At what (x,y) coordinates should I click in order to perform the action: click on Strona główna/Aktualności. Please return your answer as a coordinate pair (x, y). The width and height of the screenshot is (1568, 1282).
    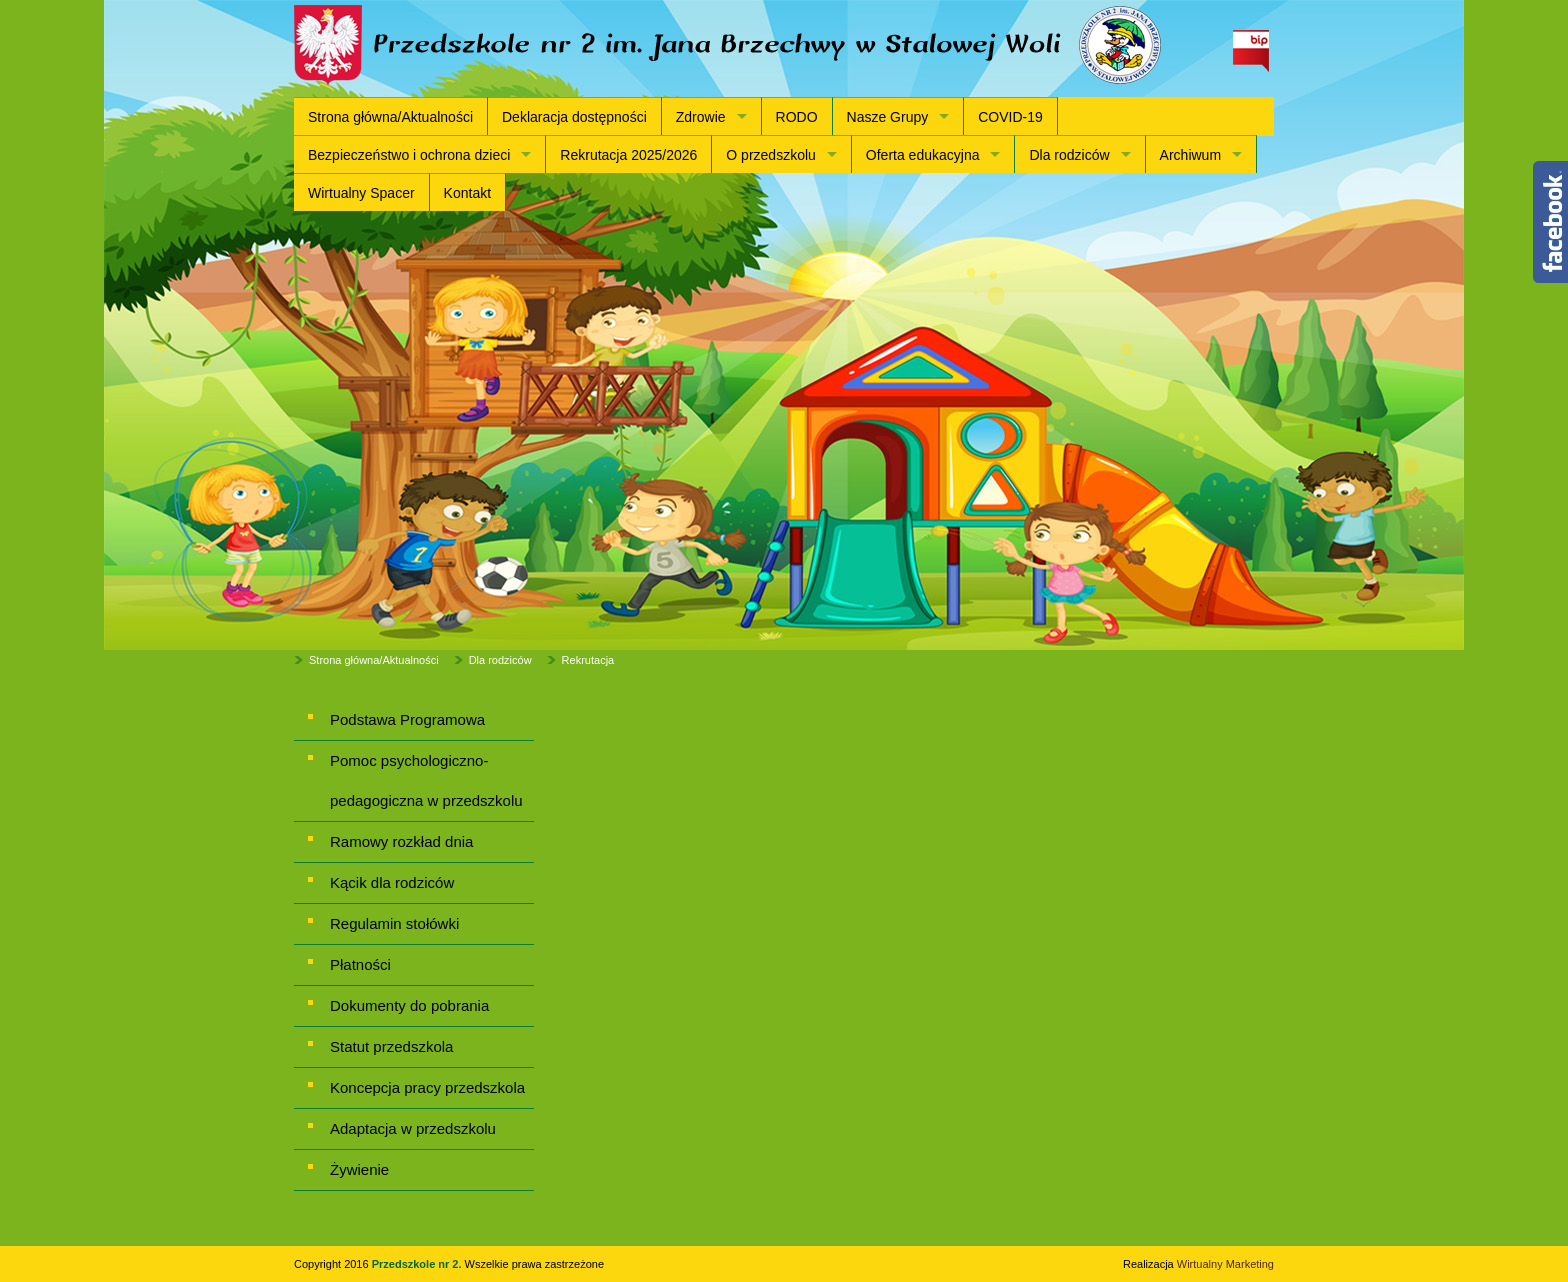
    Looking at the image, I should click on (390, 117).